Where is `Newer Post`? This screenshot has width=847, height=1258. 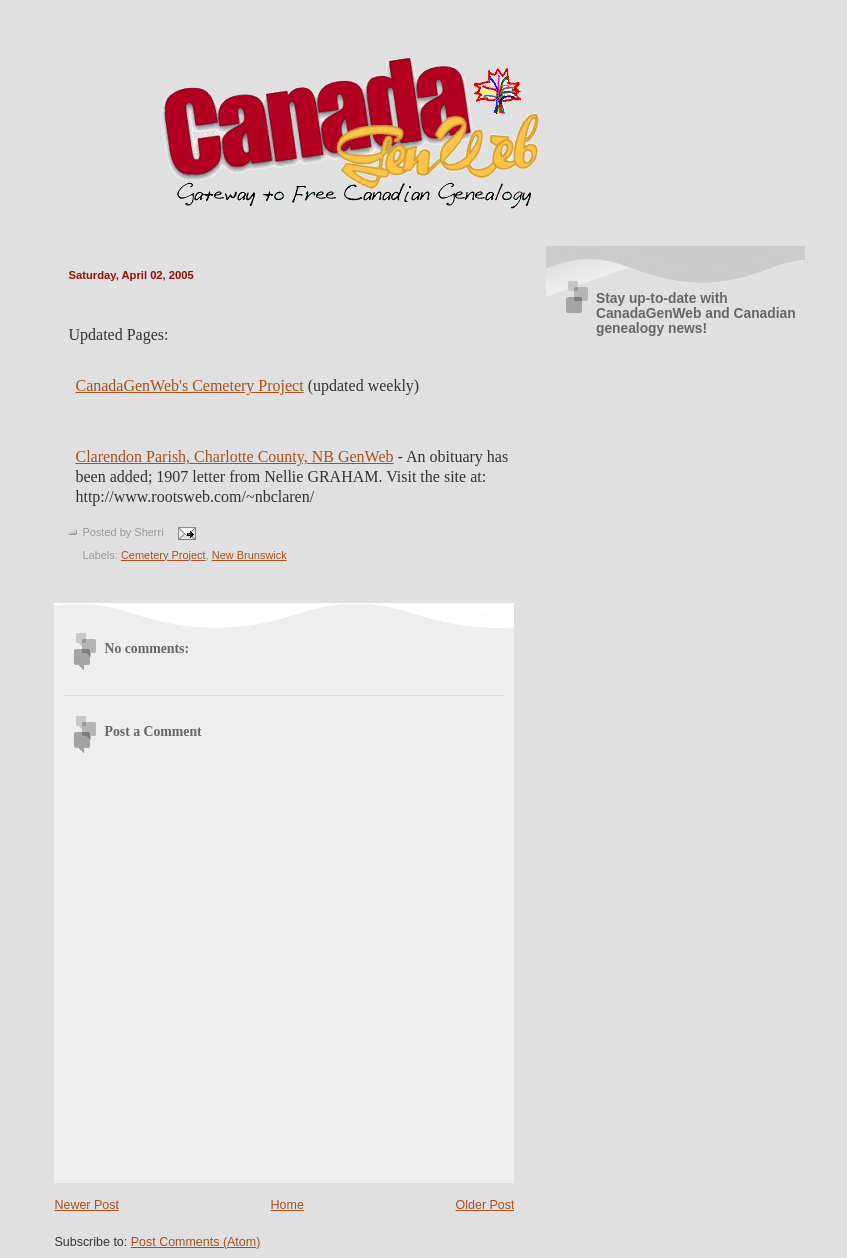
Newer Post is located at coordinates (86, 1205).